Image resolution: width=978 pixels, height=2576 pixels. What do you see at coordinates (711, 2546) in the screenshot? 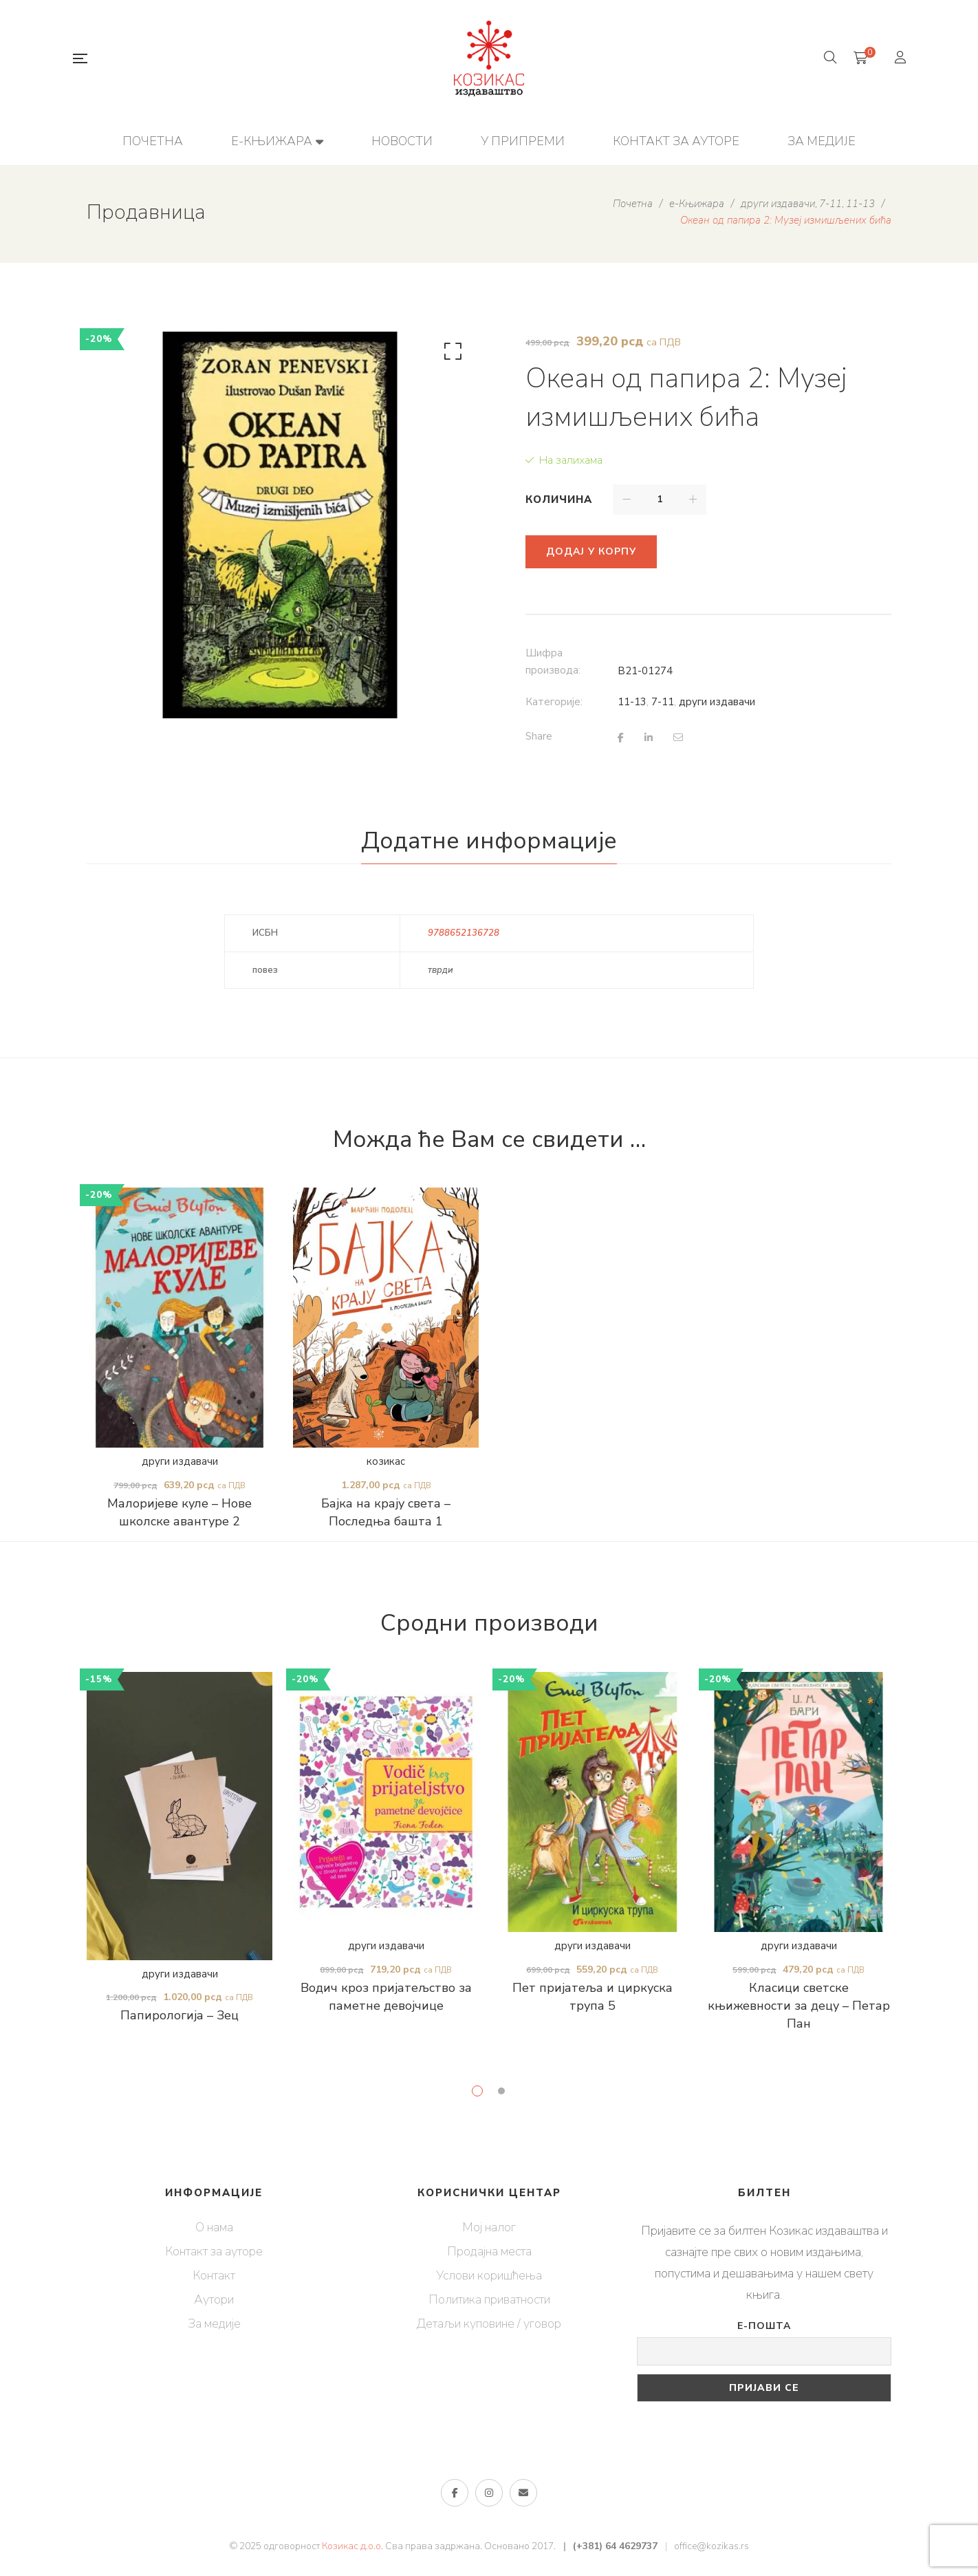
I see `office@kozikas.rs` at bounding box center [711, 2546].